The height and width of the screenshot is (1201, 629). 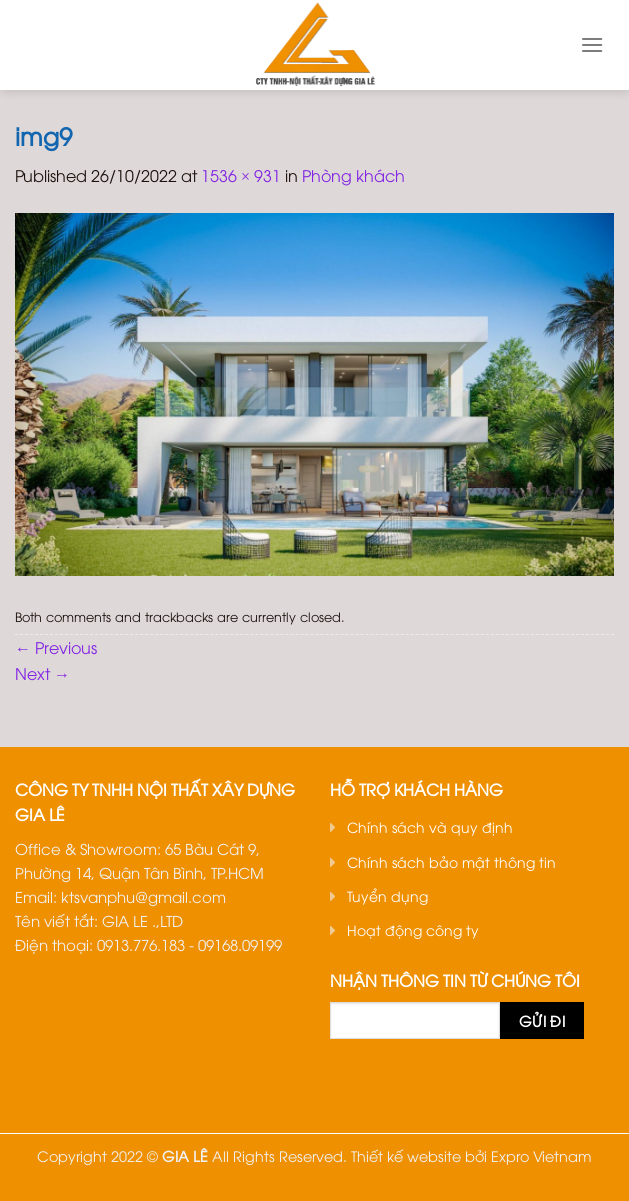 I want to click on ktsvanphu@gmail.com, so click(x=143, y=896).